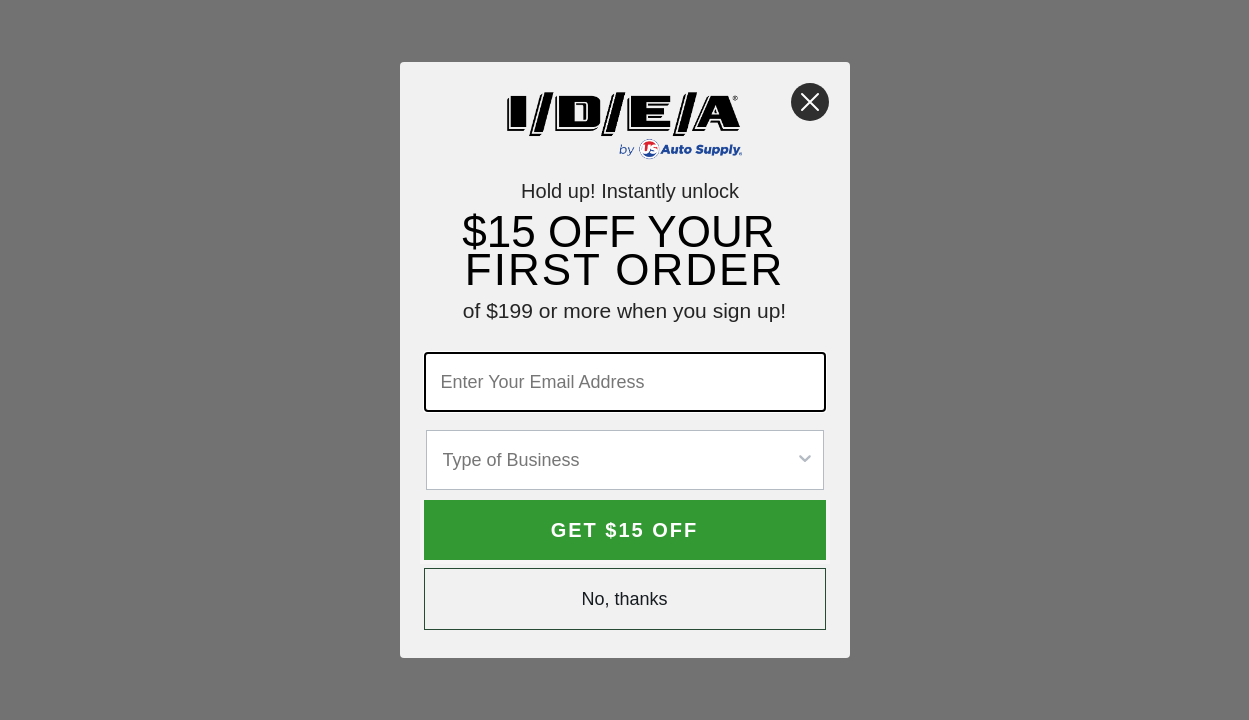 The width and height of the screenshot is (1249, 720). Describe the element at coordinates (805, 460) in the screenshot. I see `[Show Options]` at that location.